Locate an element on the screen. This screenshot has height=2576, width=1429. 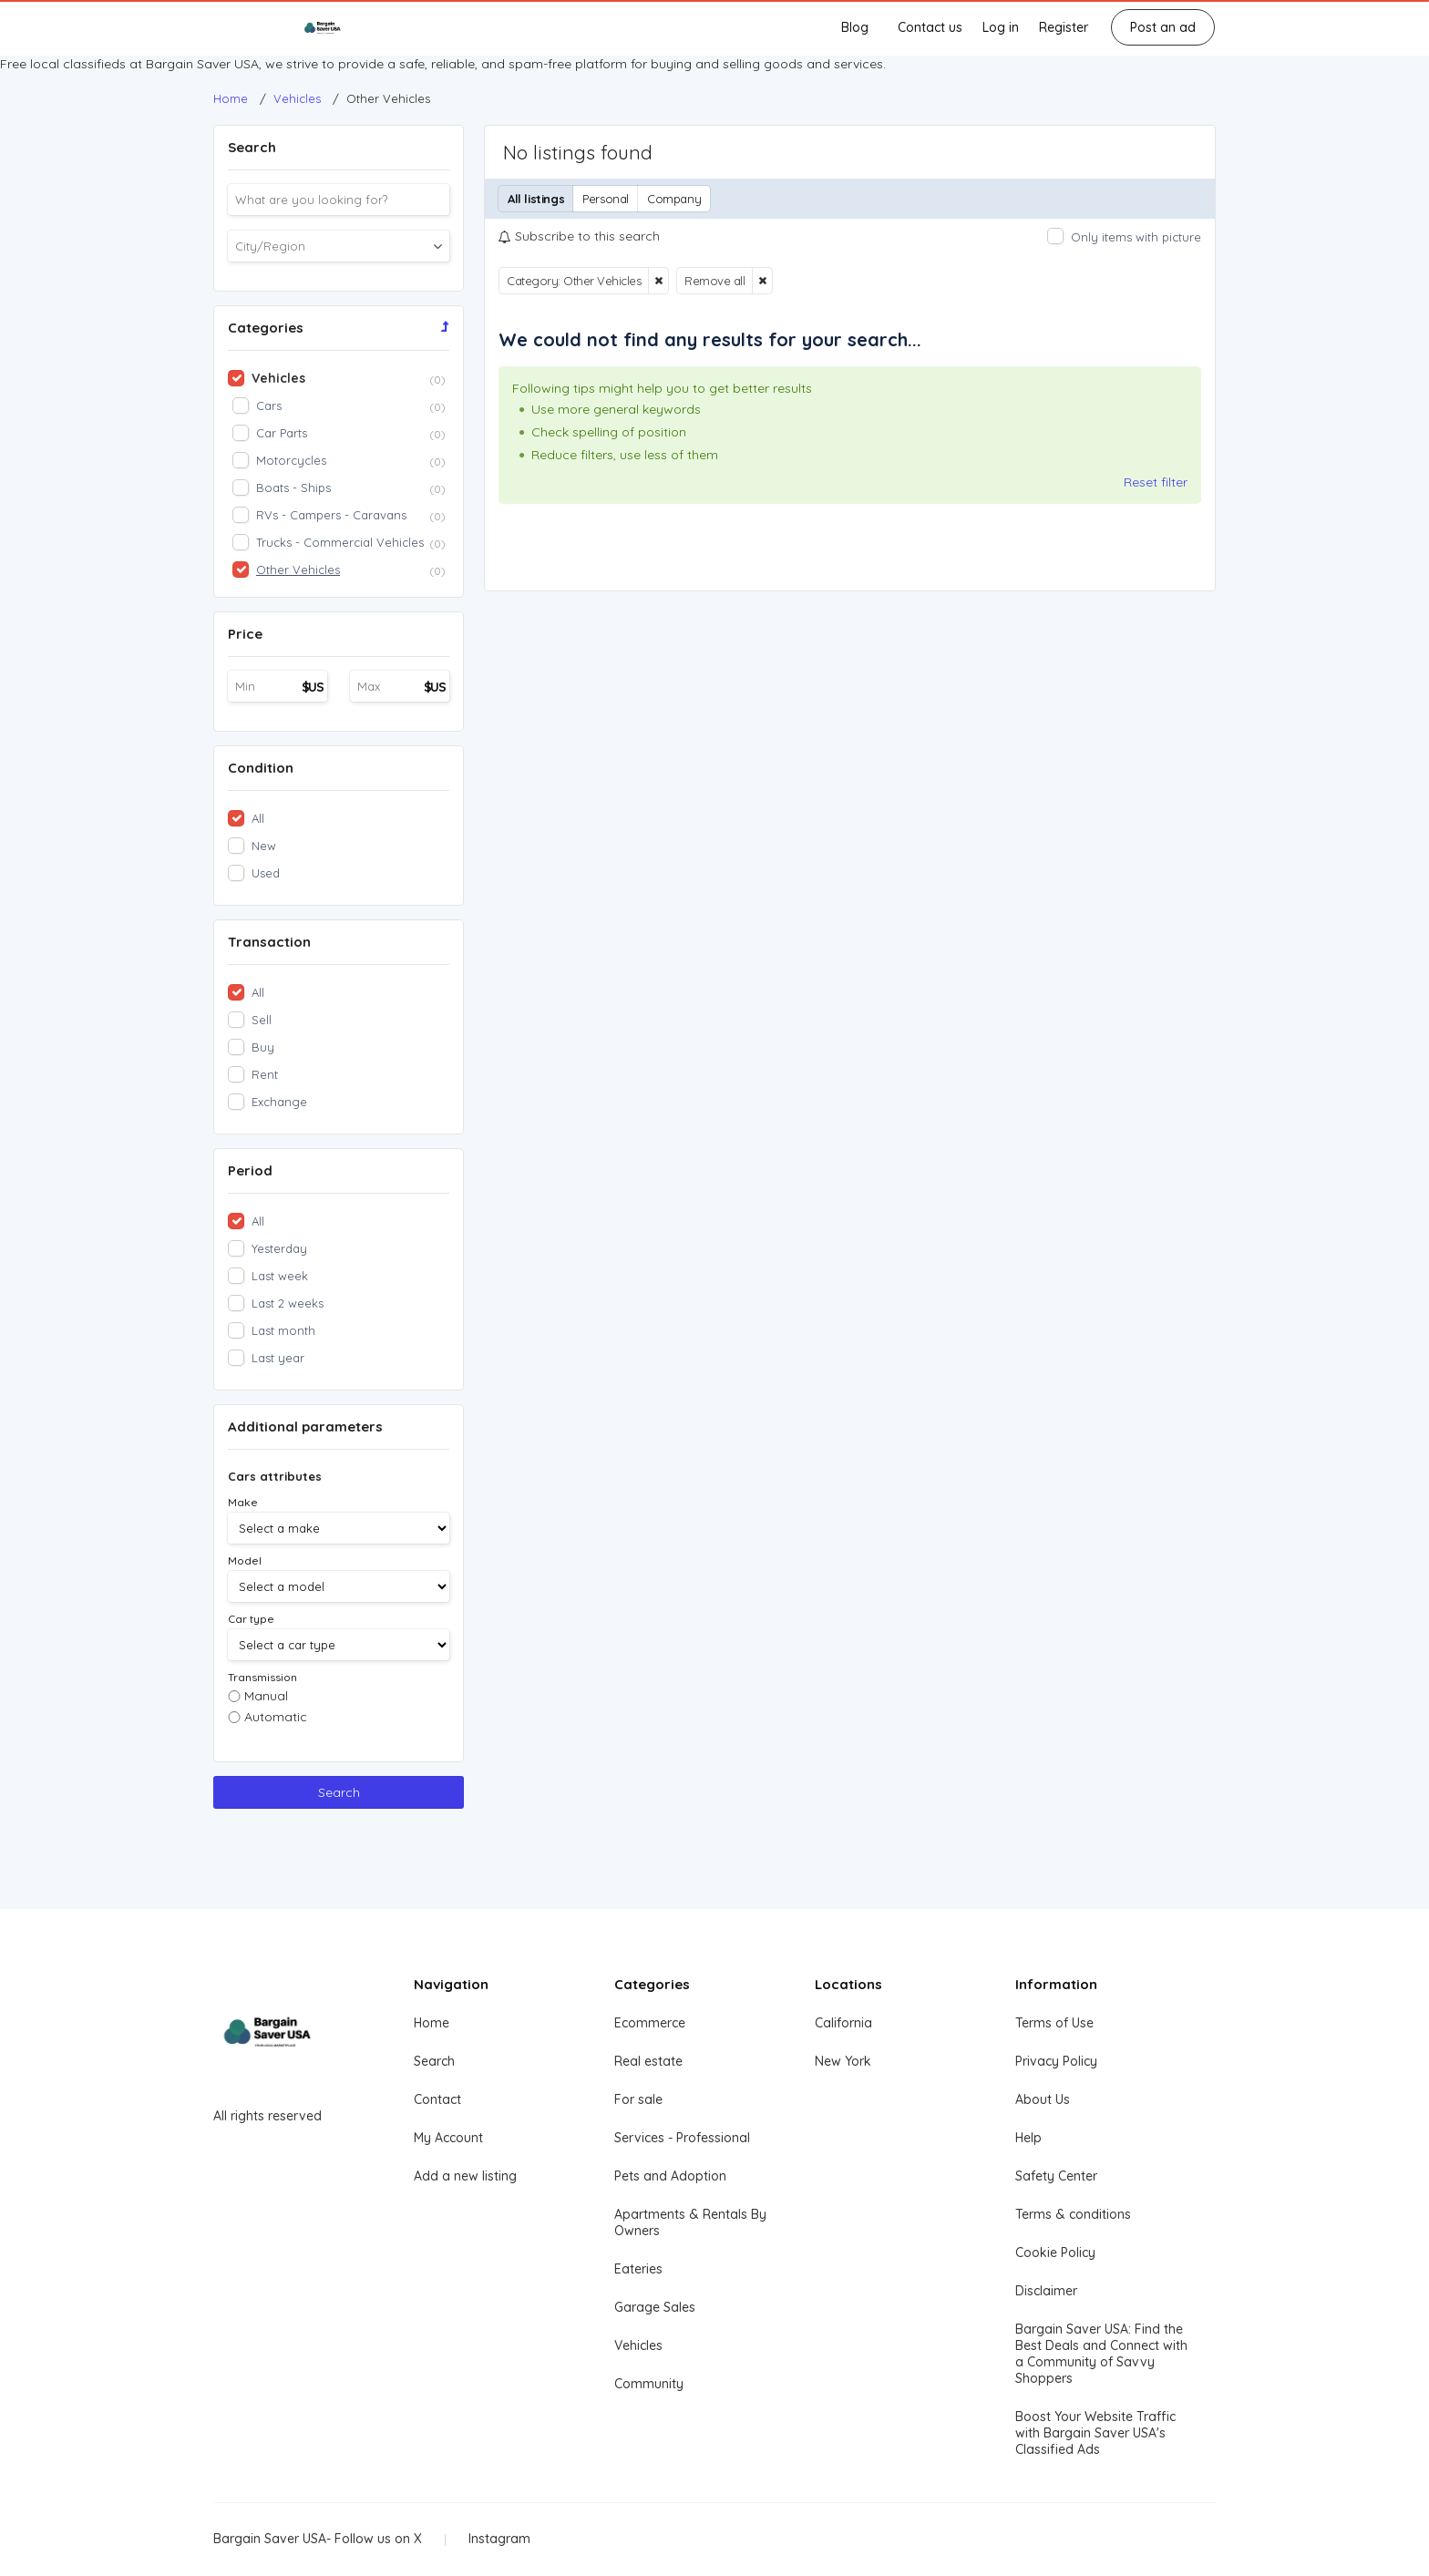
New is located at coordinates (264, 845).